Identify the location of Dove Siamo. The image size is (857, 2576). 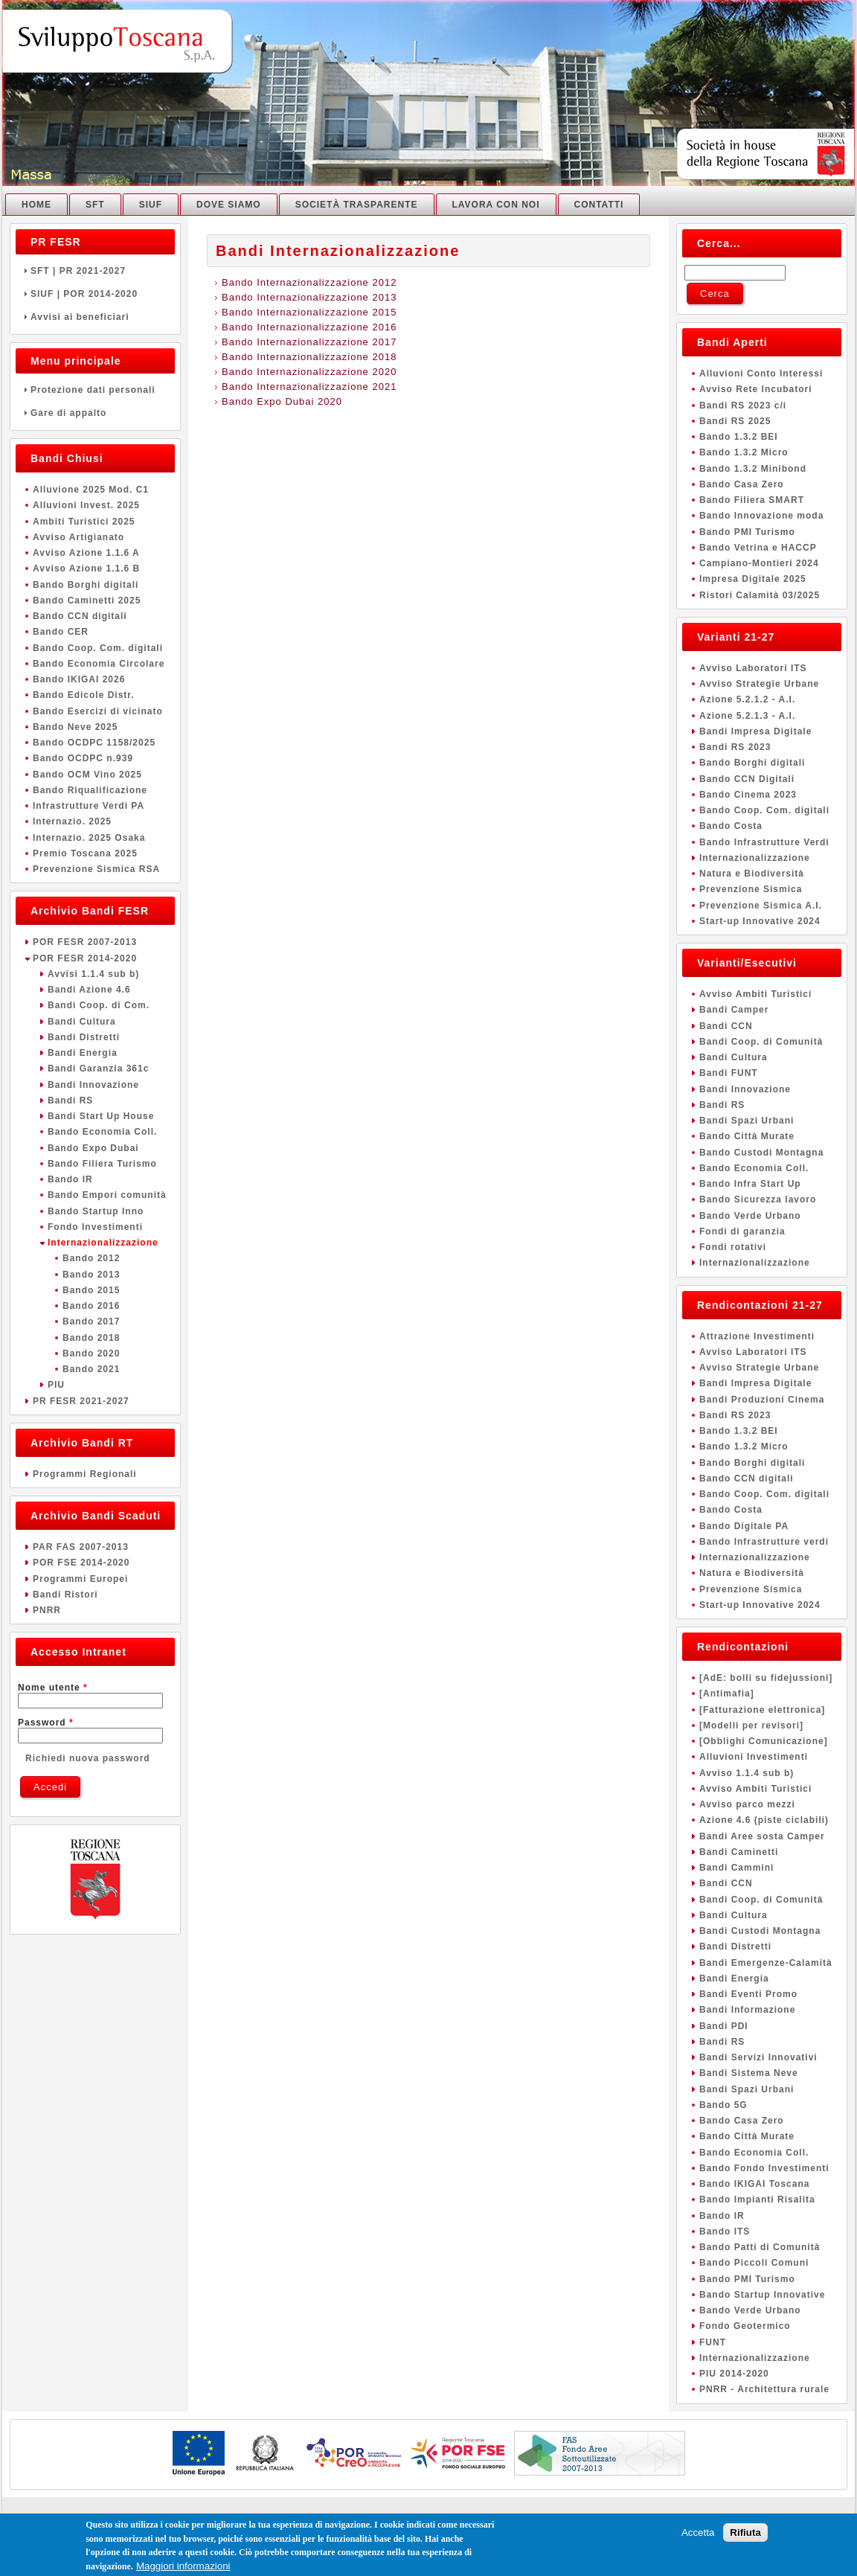
(228, 204).